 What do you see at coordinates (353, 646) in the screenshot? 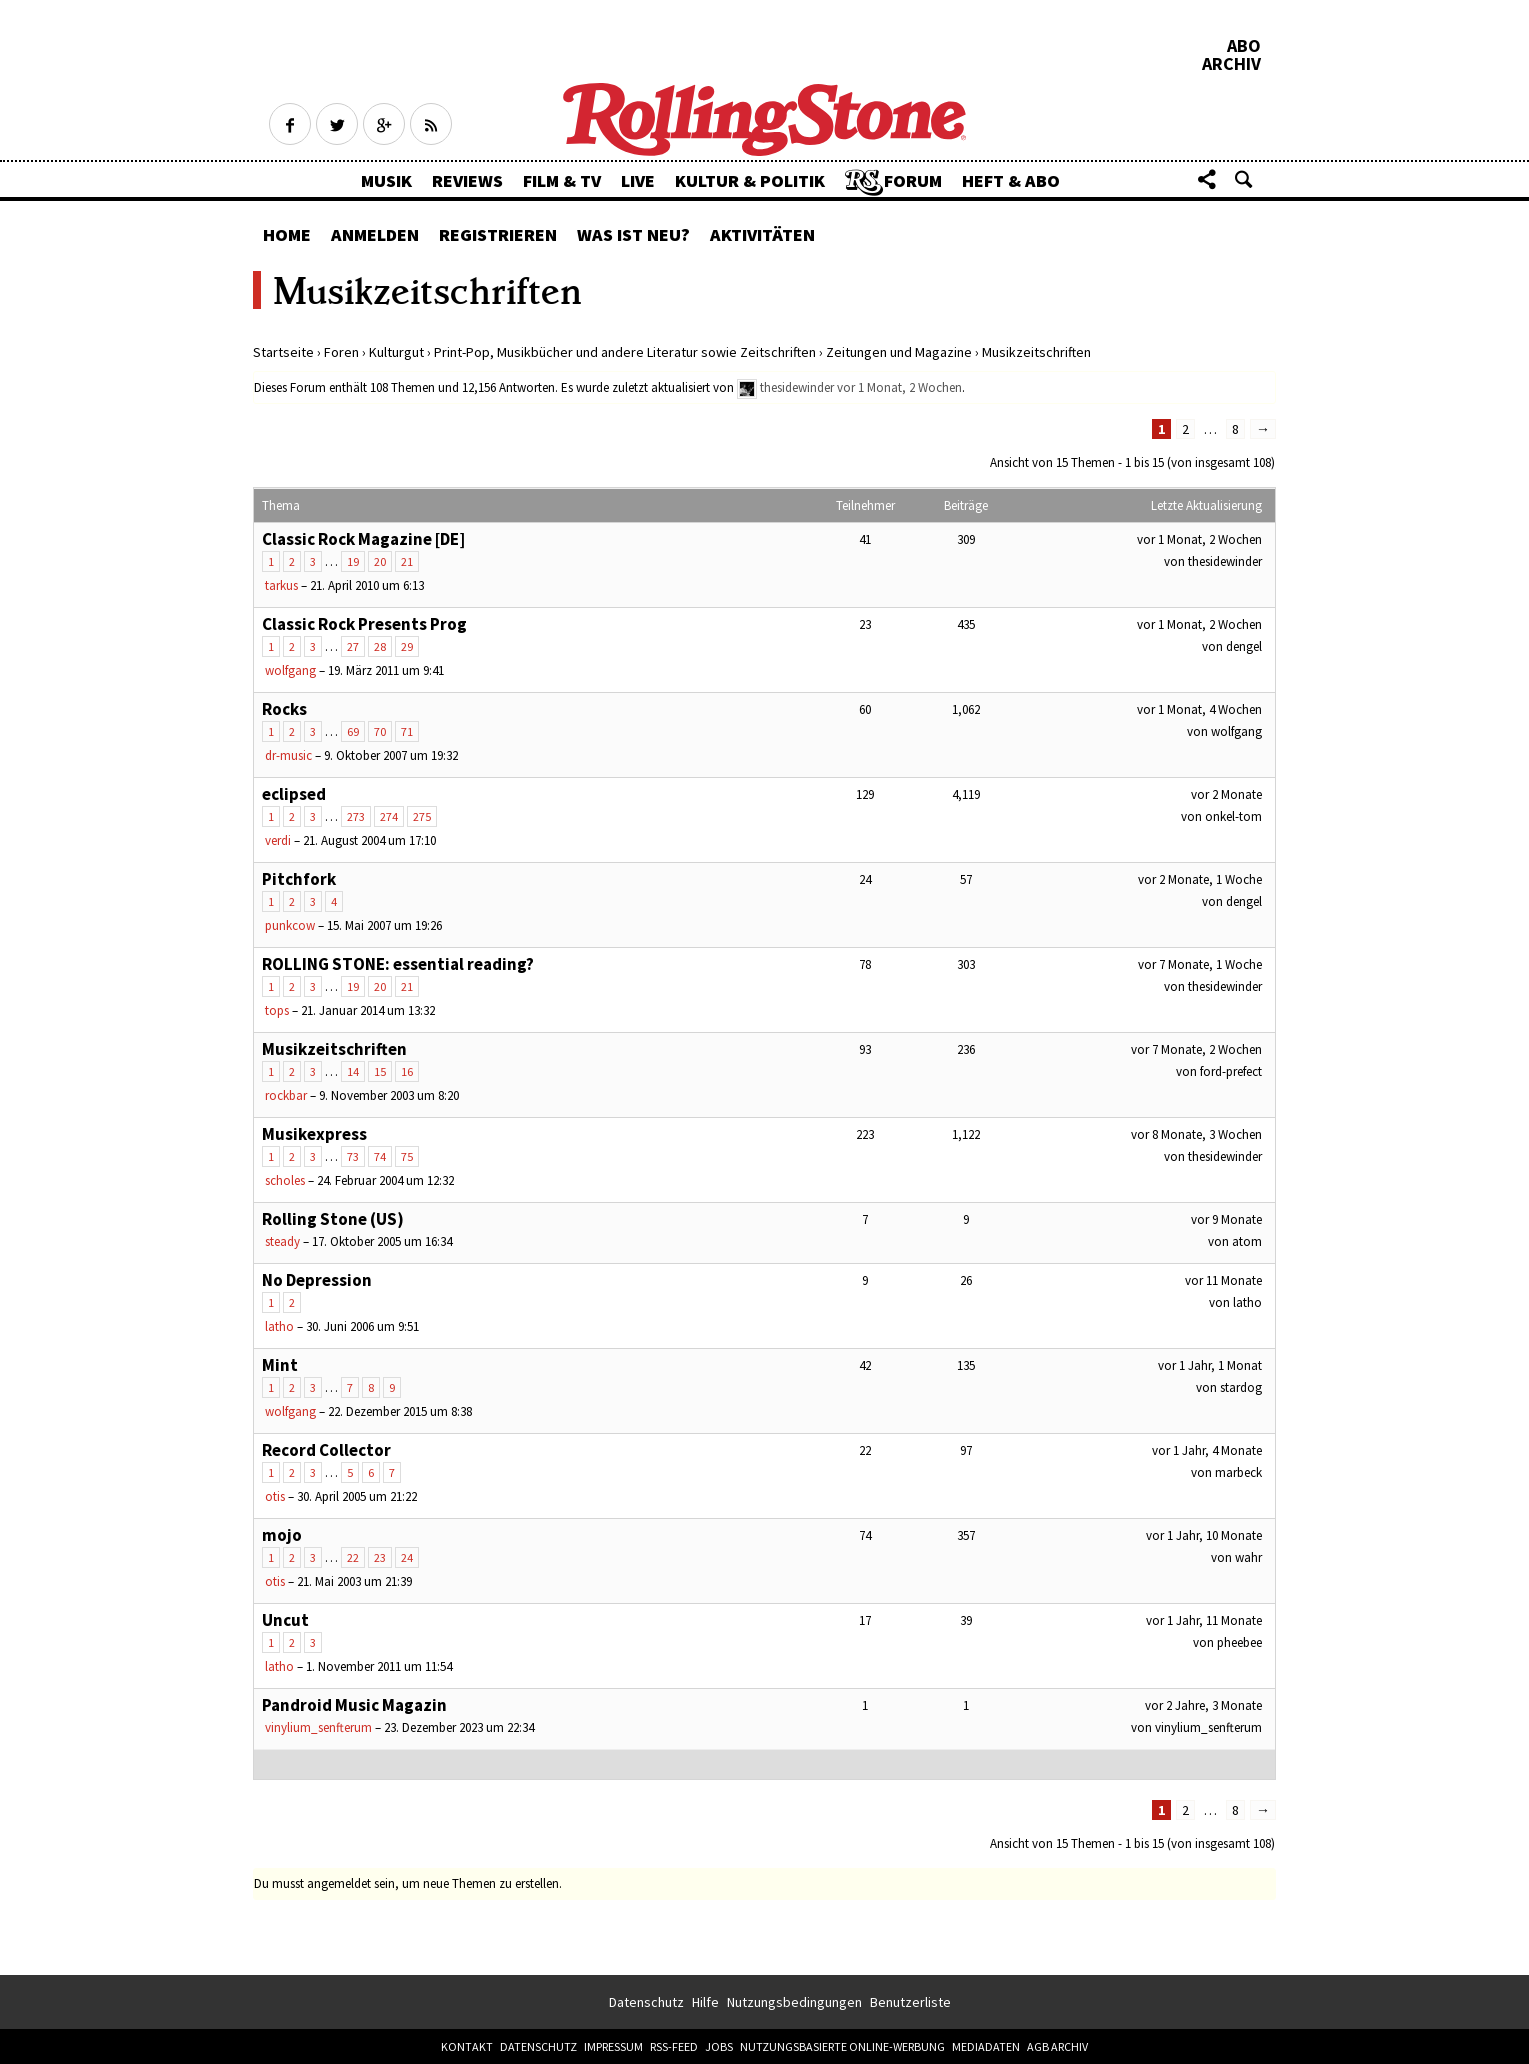
I see `27` at bounding box center [353, 646].